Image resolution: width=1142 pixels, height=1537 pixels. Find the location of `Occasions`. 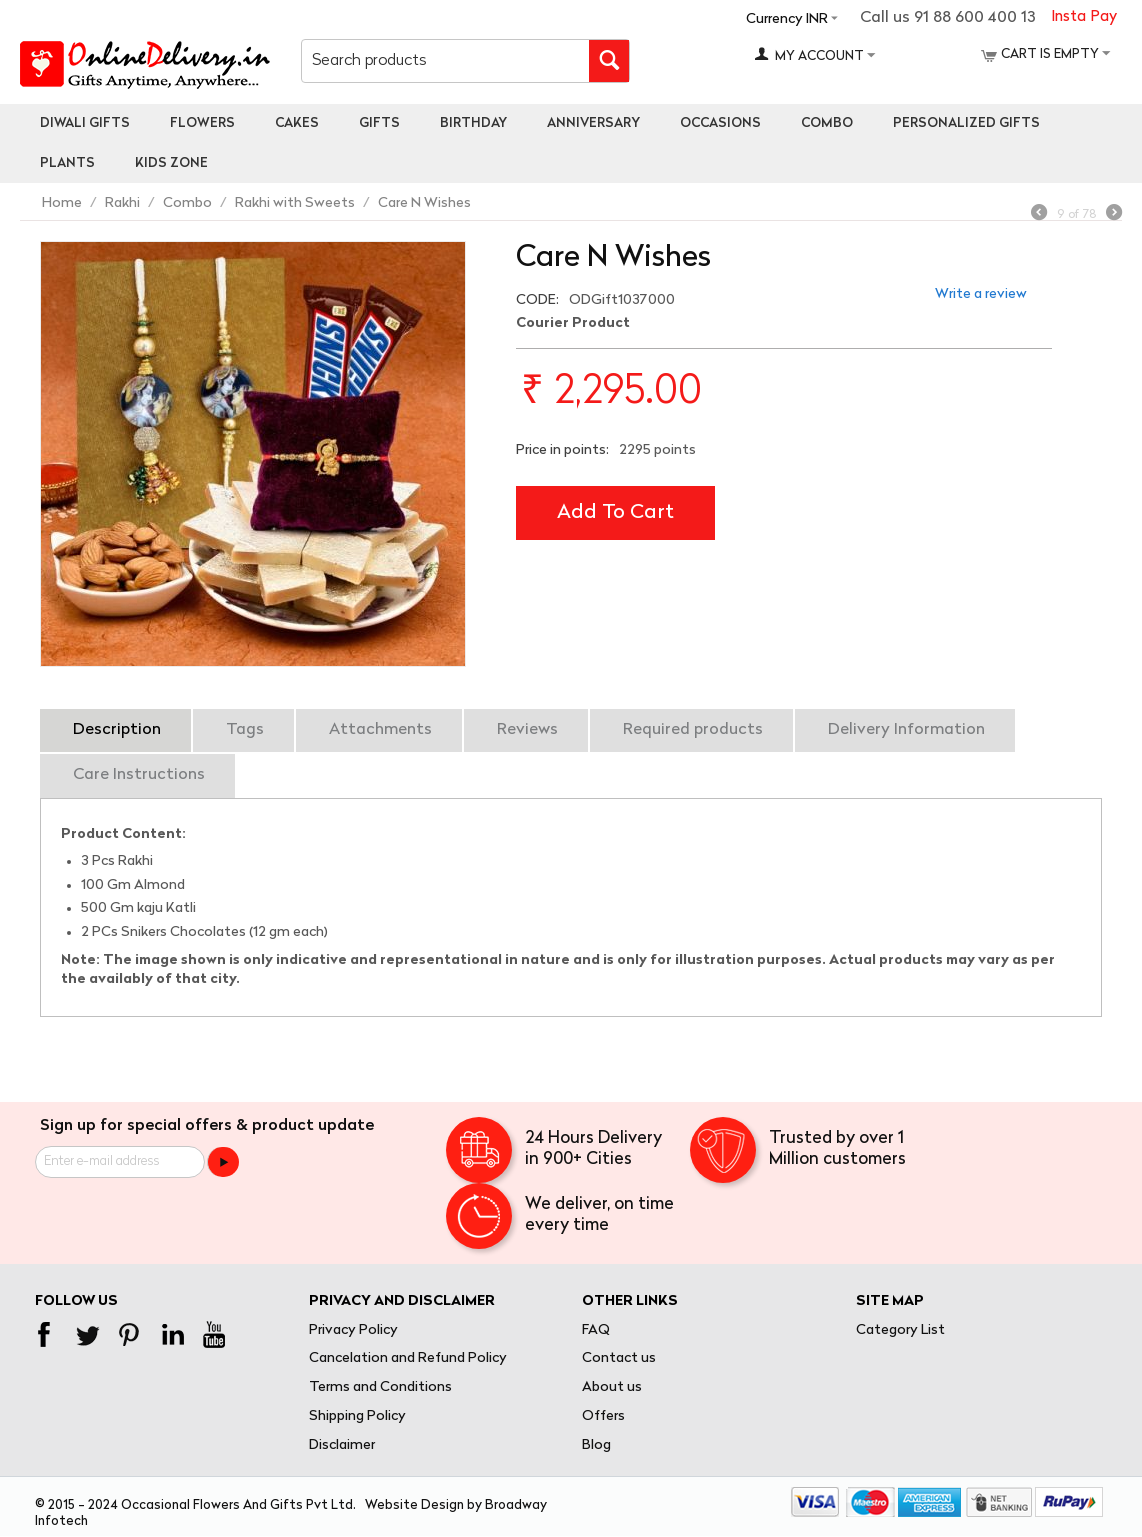

Occasions is located at coordinates (720, 123).